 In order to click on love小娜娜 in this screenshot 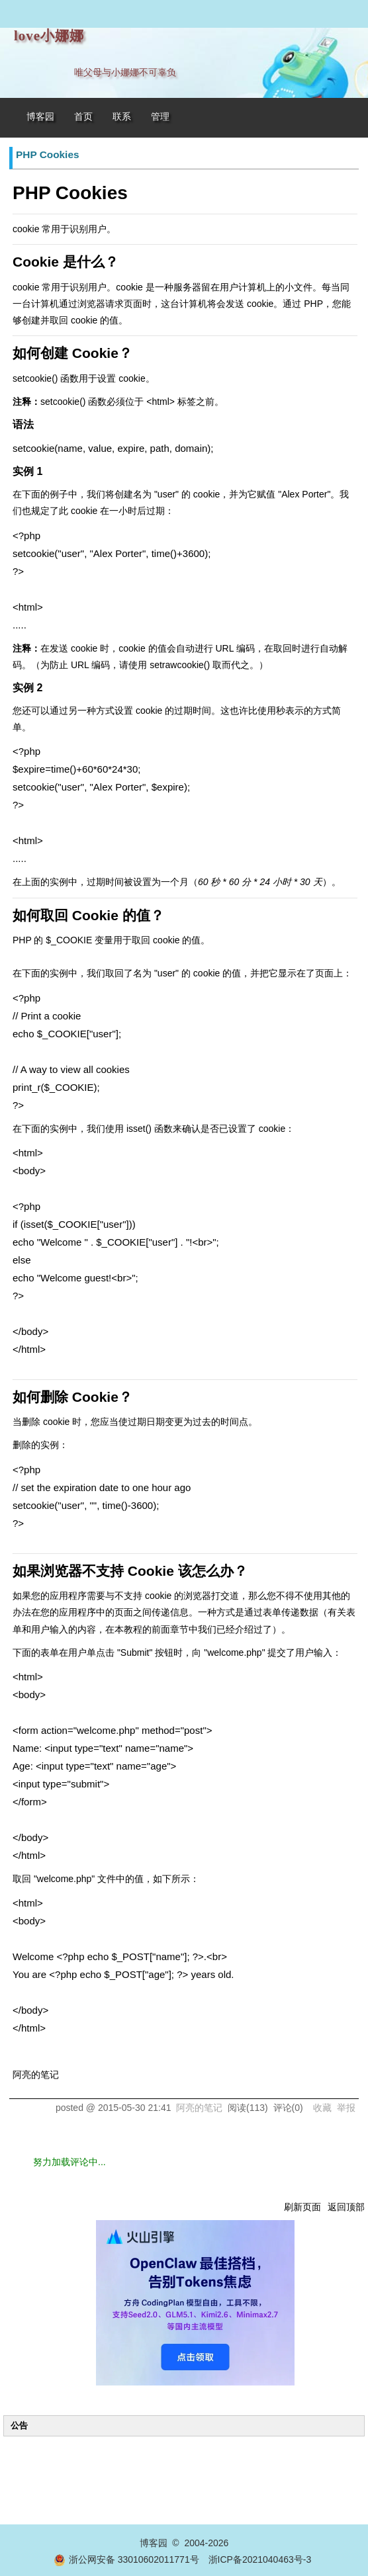, I will do `click(49, 36)`.